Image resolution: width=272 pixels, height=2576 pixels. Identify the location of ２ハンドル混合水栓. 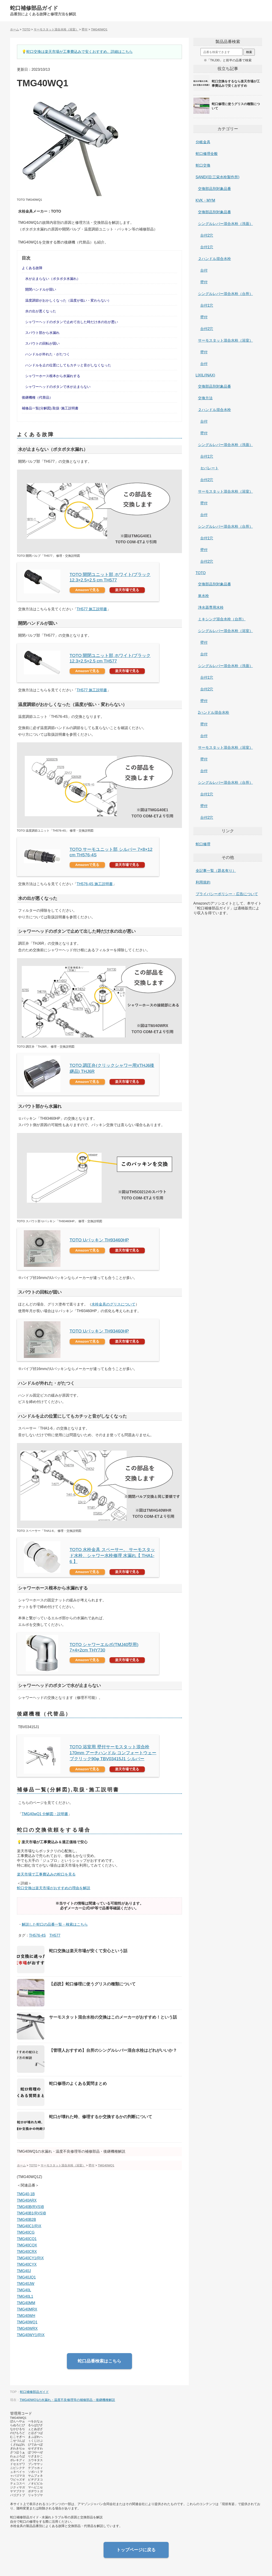
(214, 259).